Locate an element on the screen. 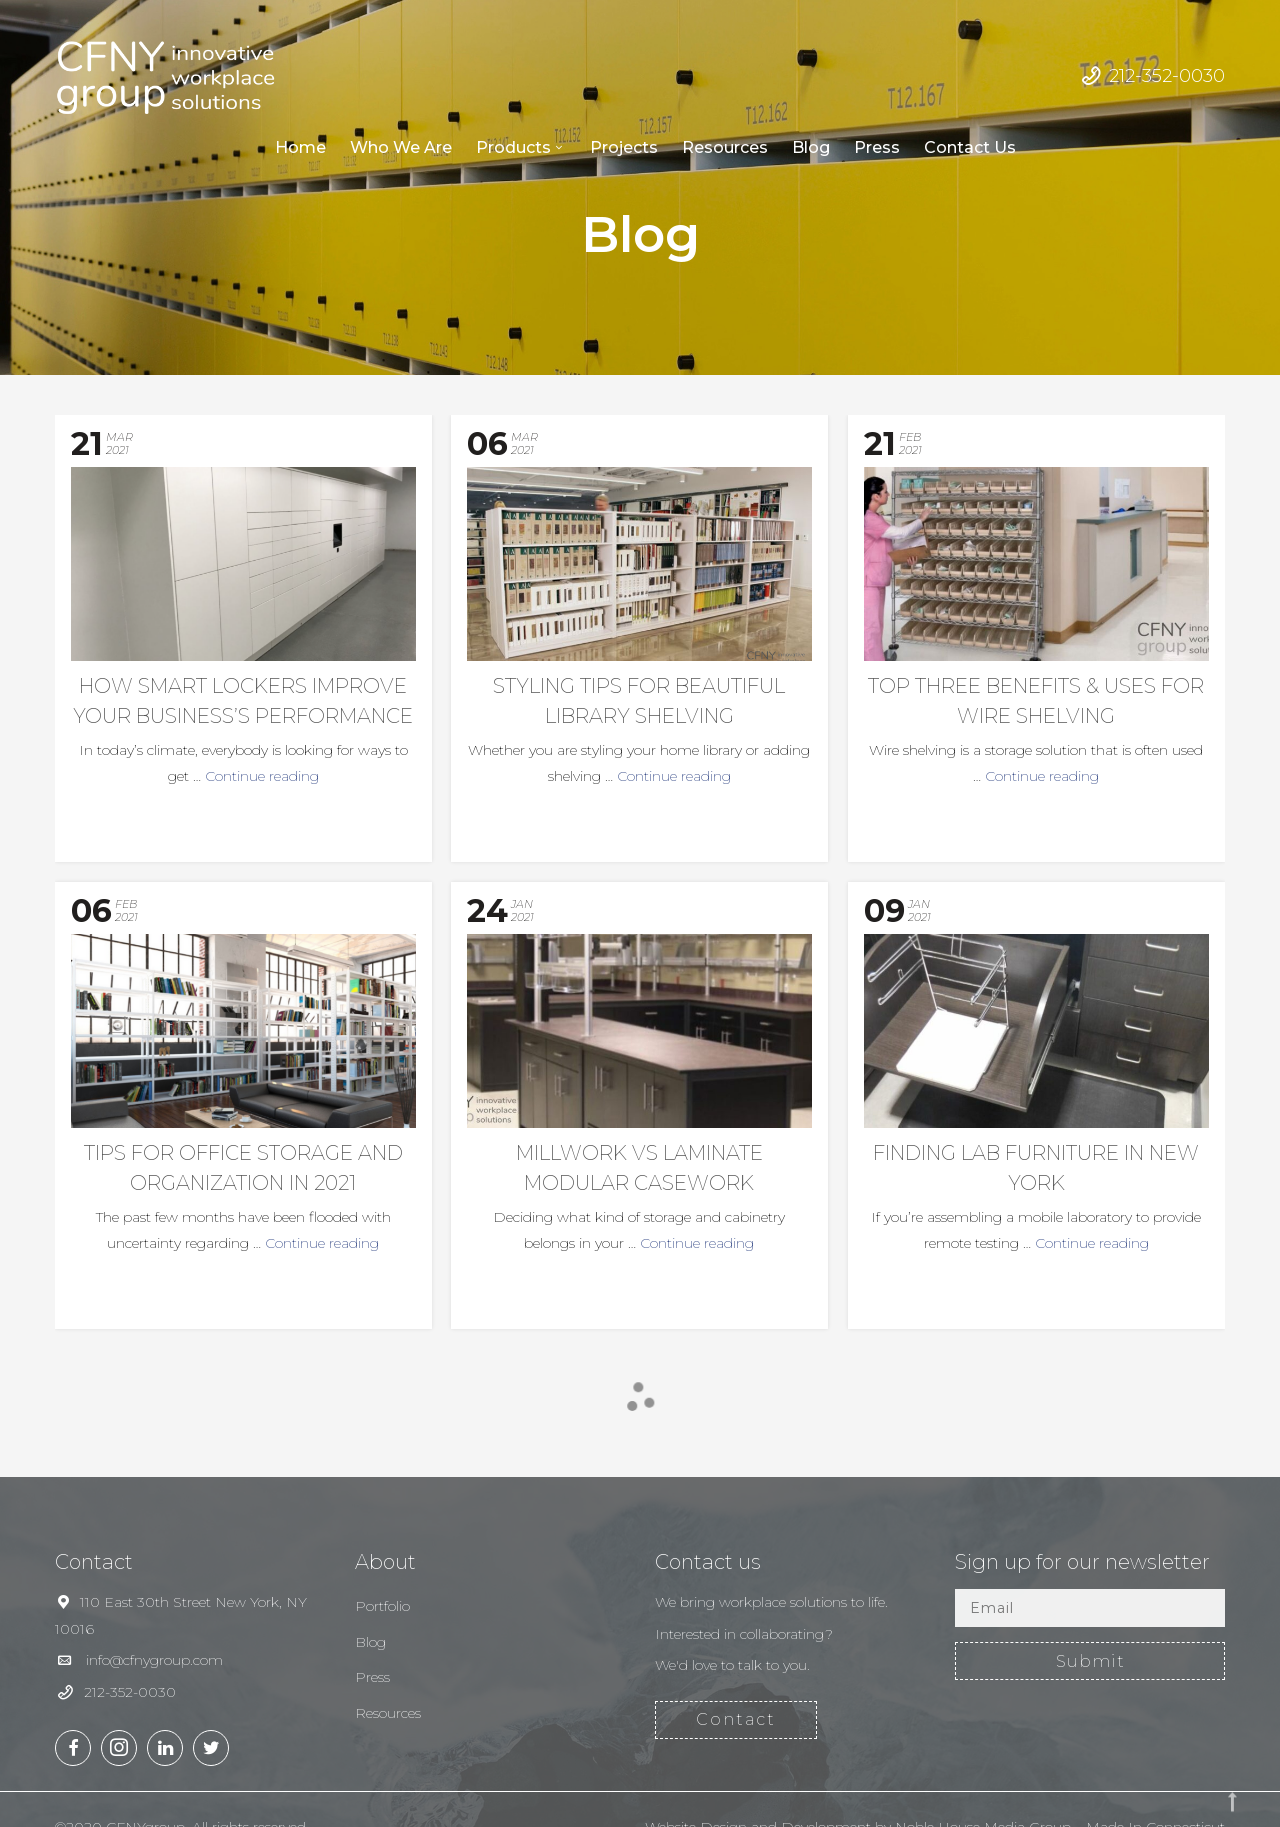  212-352-0030 is located at coordinates (1167, 76).